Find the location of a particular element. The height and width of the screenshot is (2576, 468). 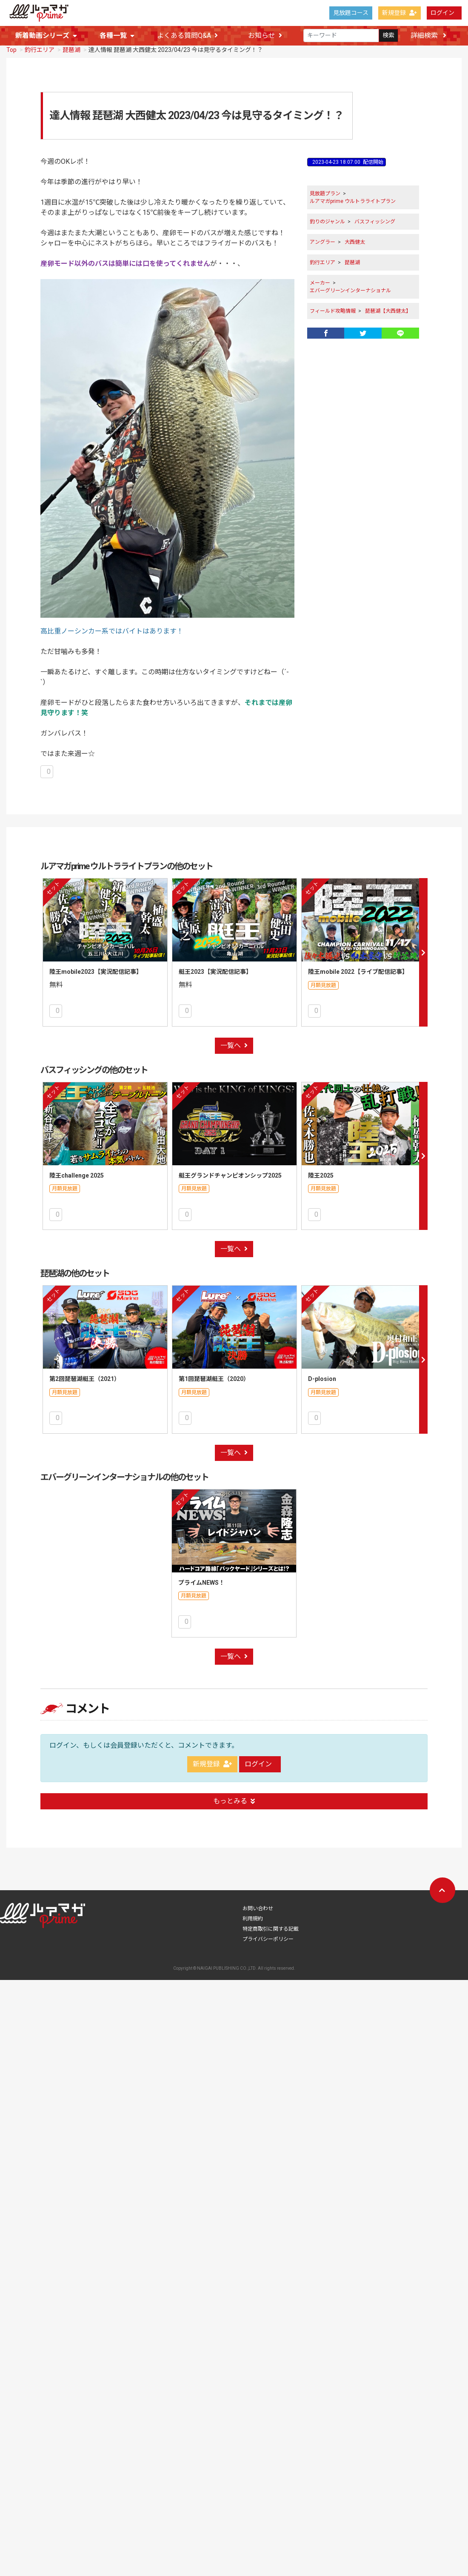

陸王mobile2023【実況配信記事】 is located at coordinates (95, 970).